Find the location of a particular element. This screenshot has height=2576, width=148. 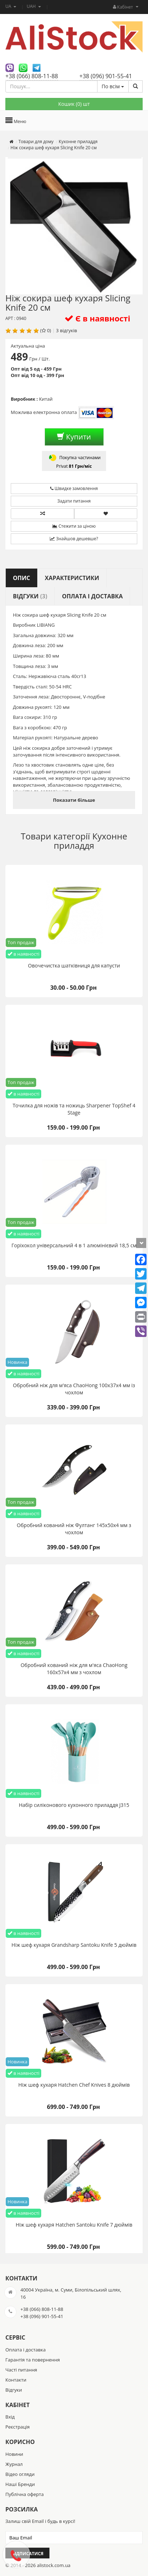

Гарантія та повернення is located at coordinates (32, 2359).